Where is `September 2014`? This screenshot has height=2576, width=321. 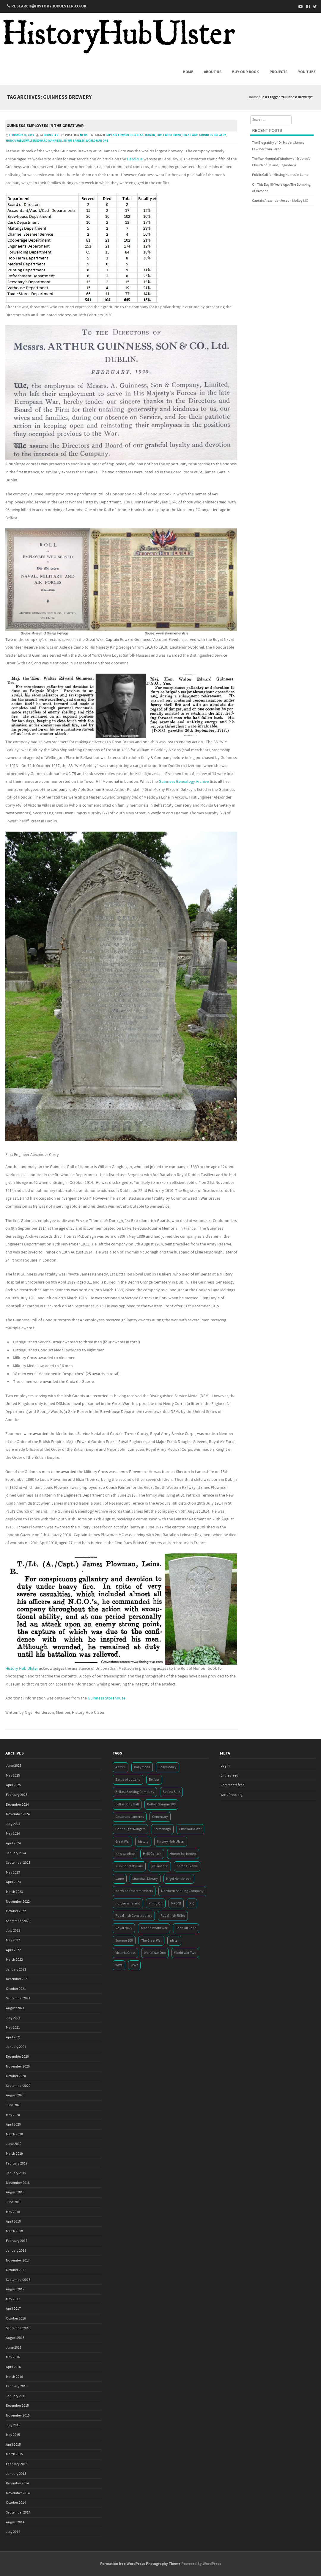 September 2014 is located at coordinates (18, 2512).